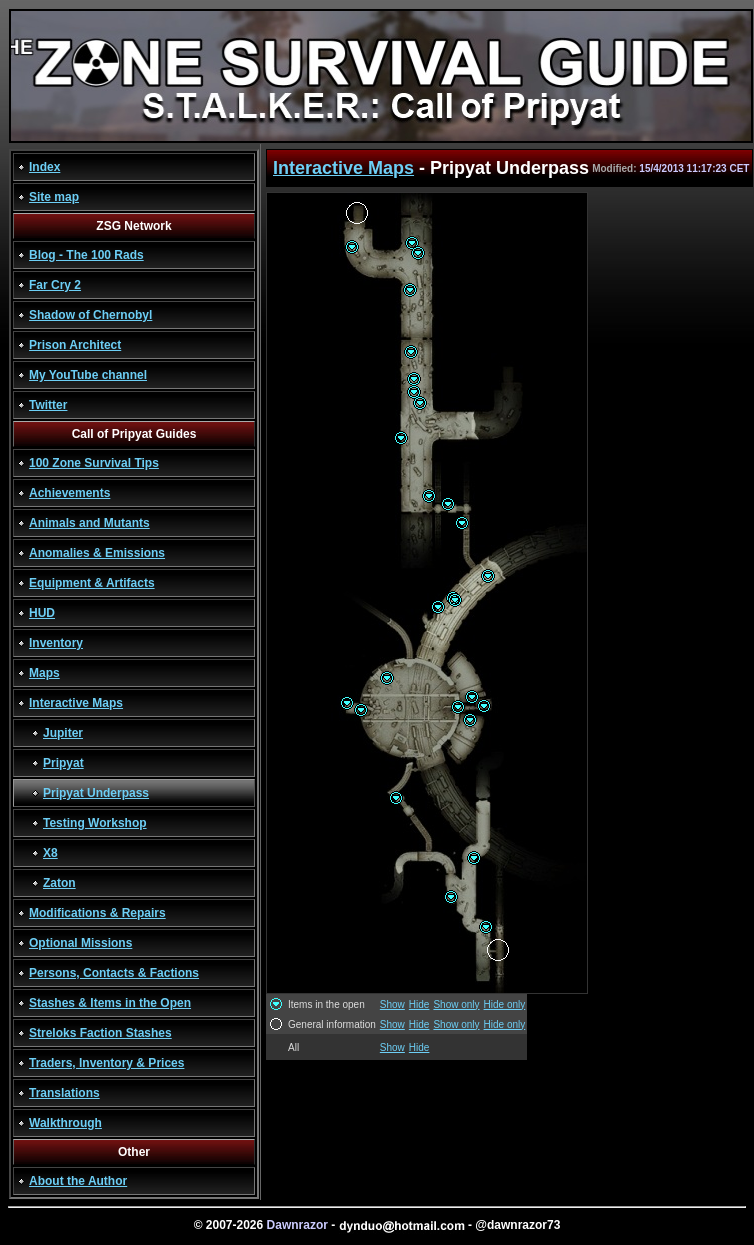 The width and height of the screenshot is (754, 1245). What do you see at coordinates (97, 553) in the screenshot?
I see `Anomalies & Emissions` at bounding box center [97, 553].